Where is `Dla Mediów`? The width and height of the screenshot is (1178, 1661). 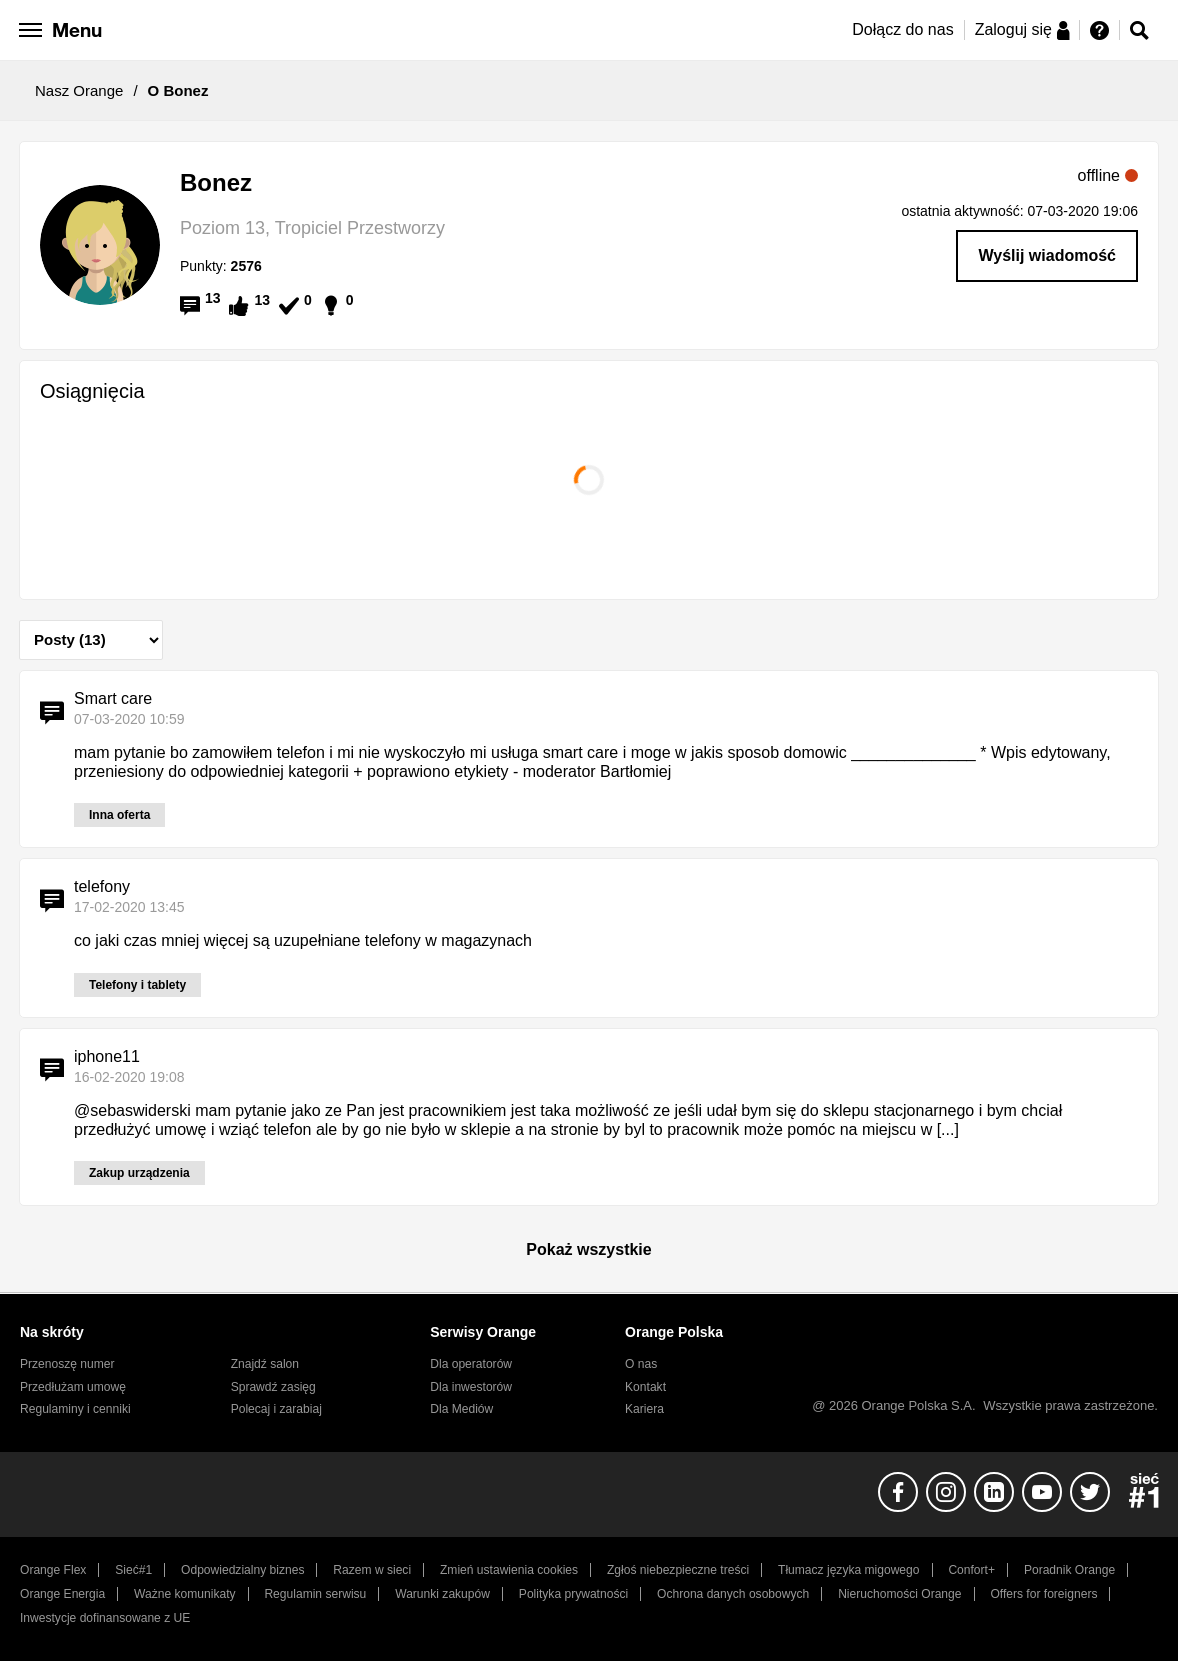
Dla Mediów is located at coordinates (461, 1409).